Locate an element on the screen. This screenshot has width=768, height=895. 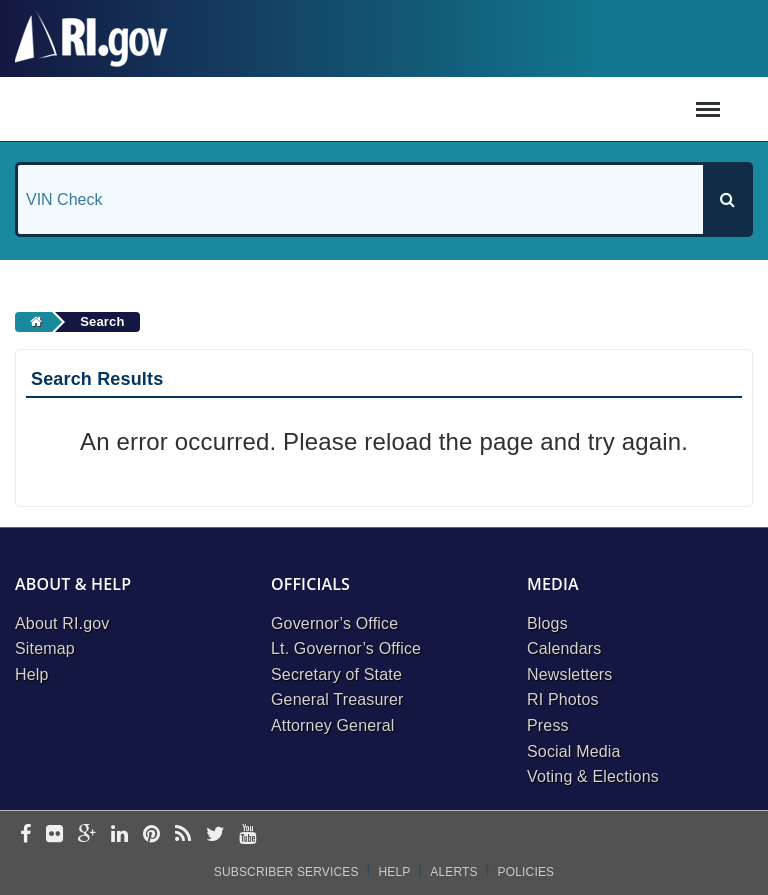
[flickr] is located at coordinates (54, 835).